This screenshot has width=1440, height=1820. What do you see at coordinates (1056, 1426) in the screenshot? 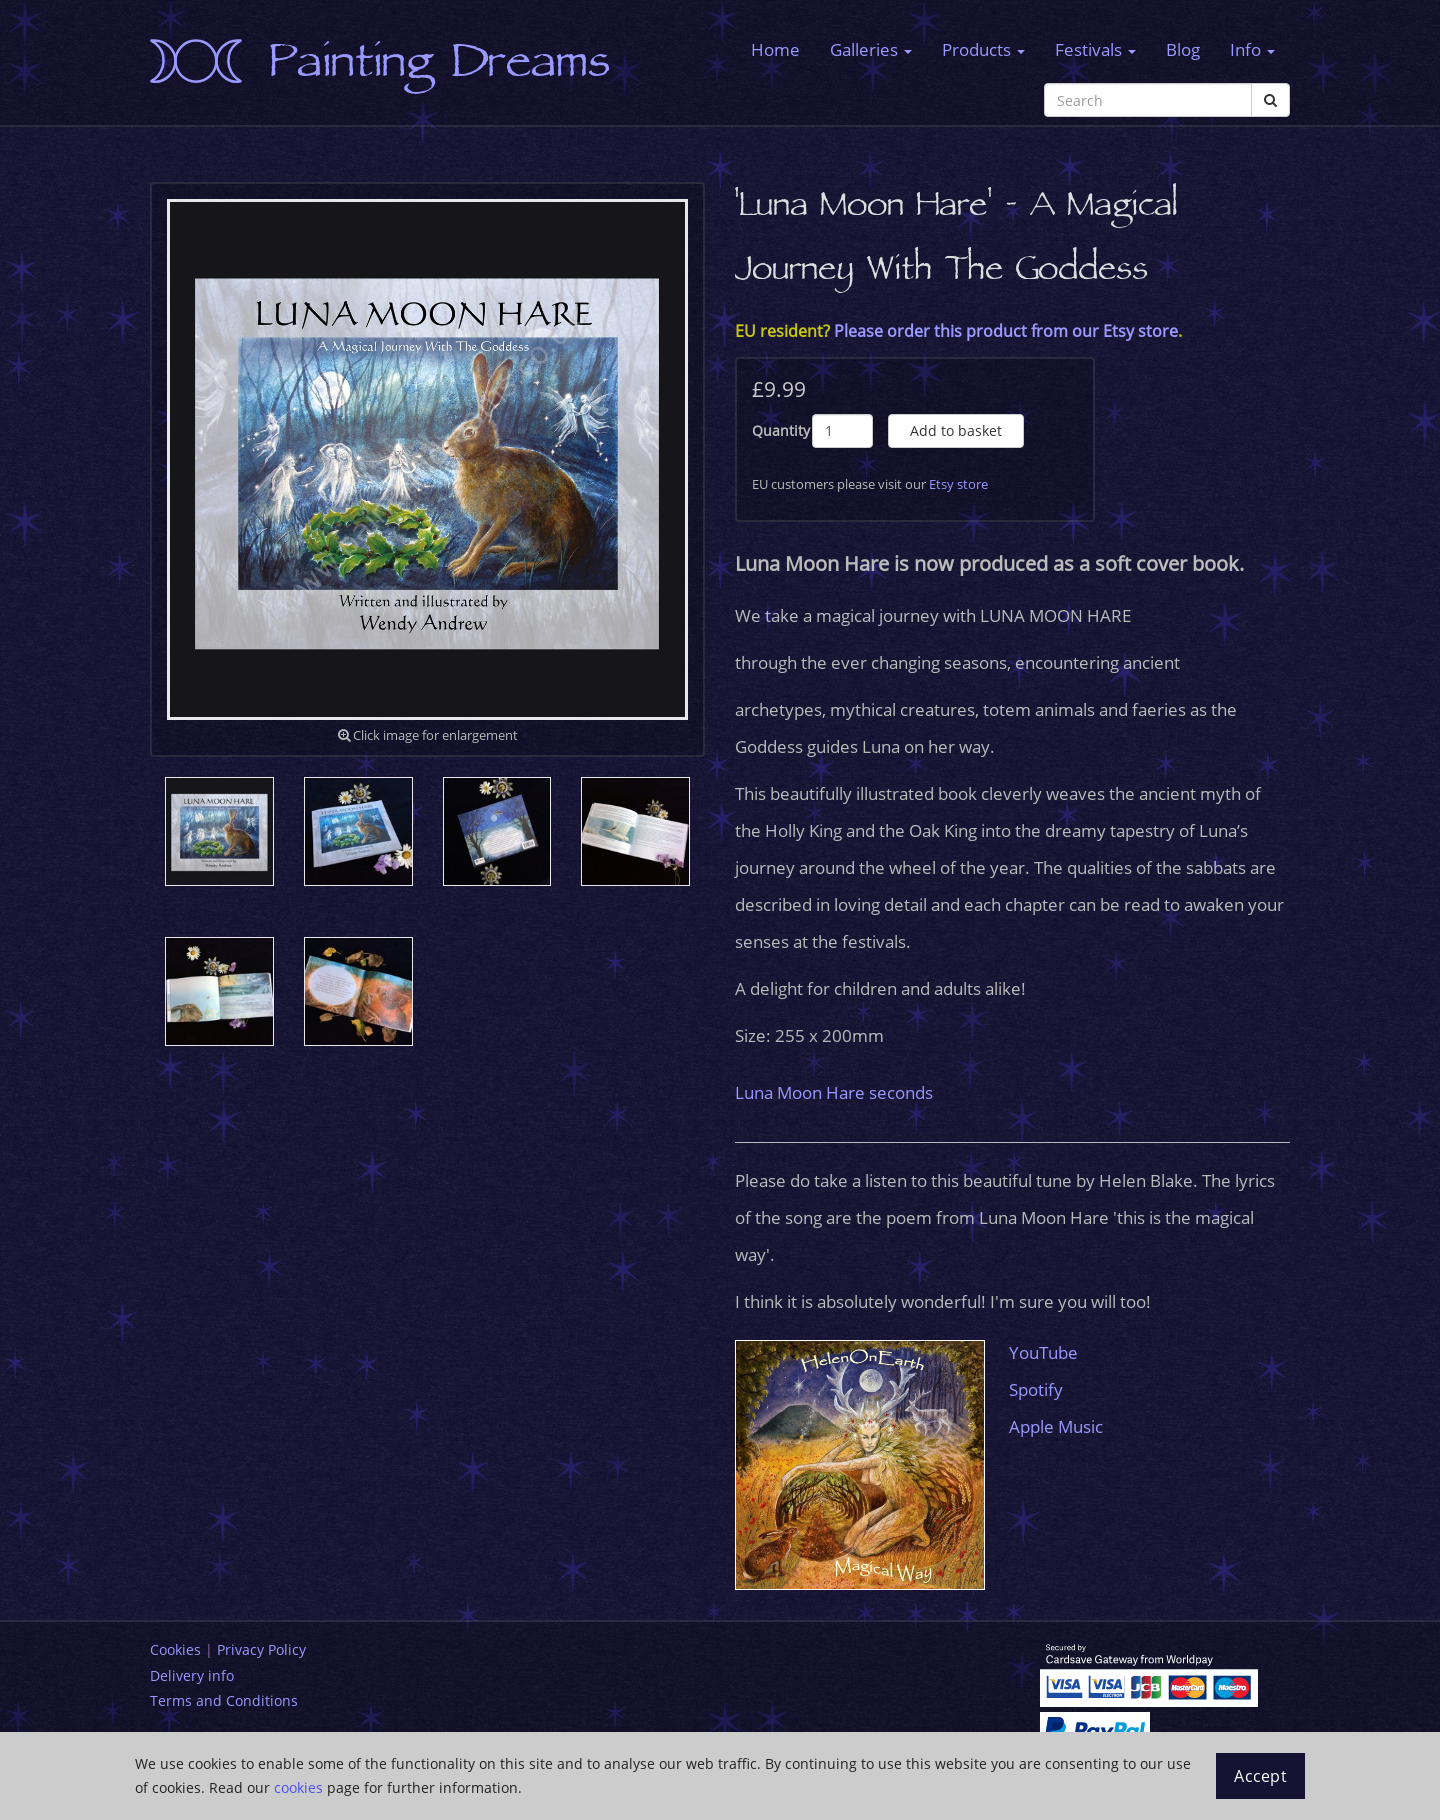
I see `Apple Music` at bounding box center [1056, 1426].